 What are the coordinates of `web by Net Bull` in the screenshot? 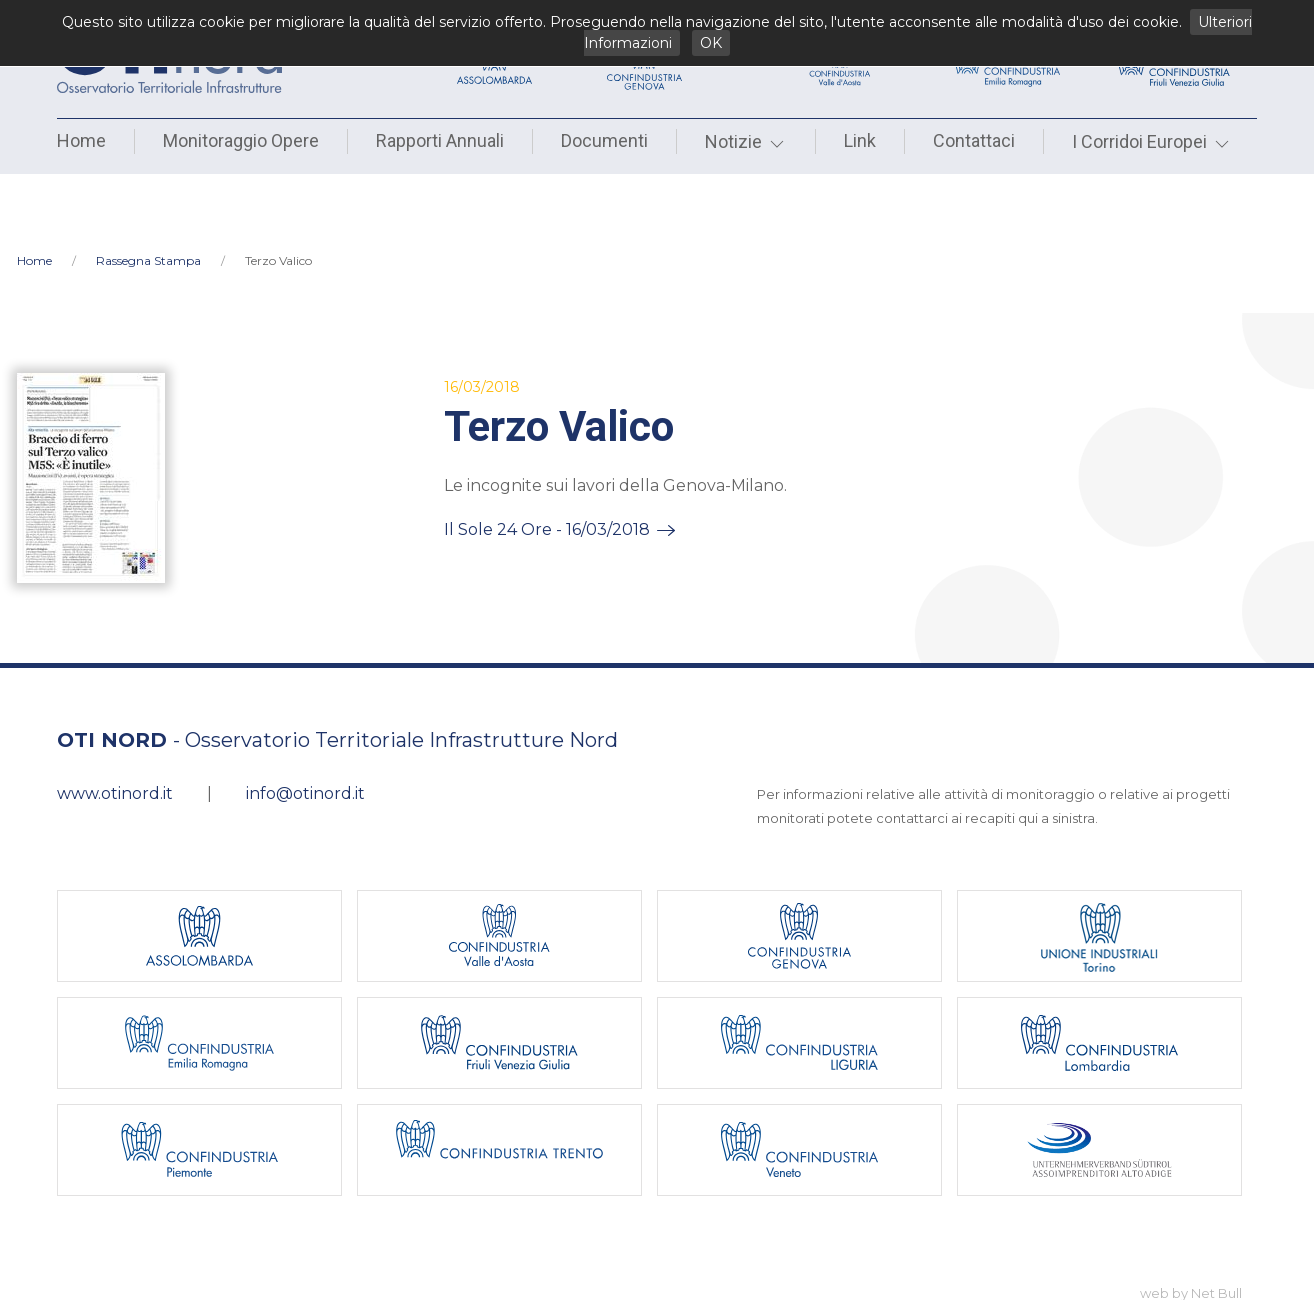 It's located at (1191, 1228).